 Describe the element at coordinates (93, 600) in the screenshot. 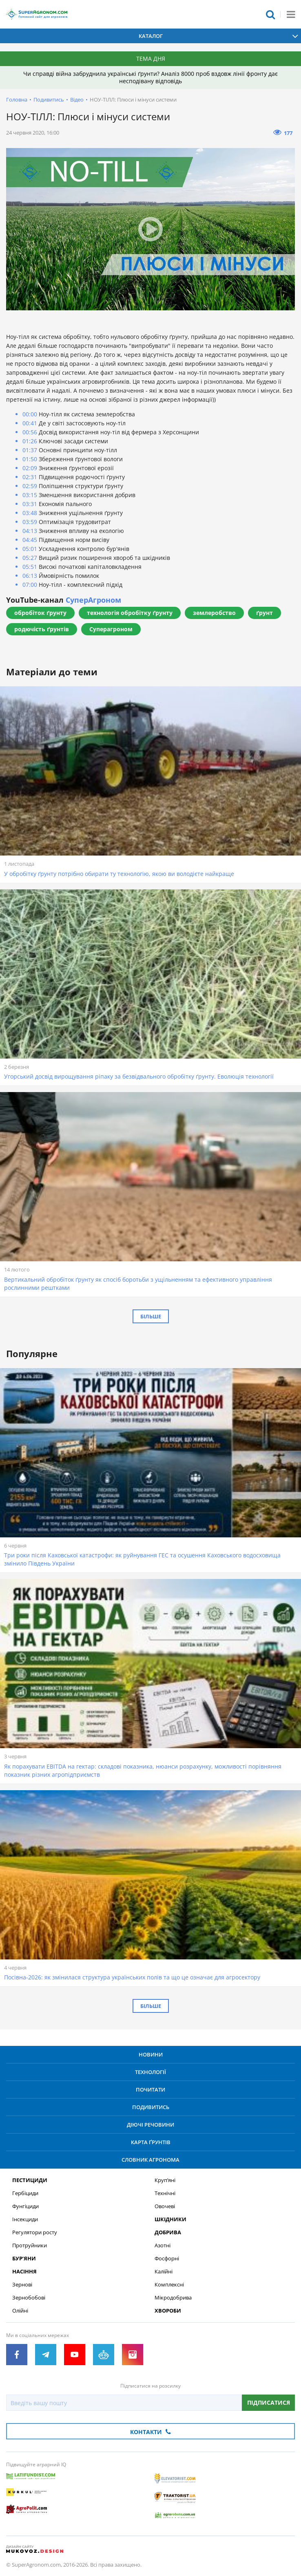

I see `СуперАгроном` at that location.